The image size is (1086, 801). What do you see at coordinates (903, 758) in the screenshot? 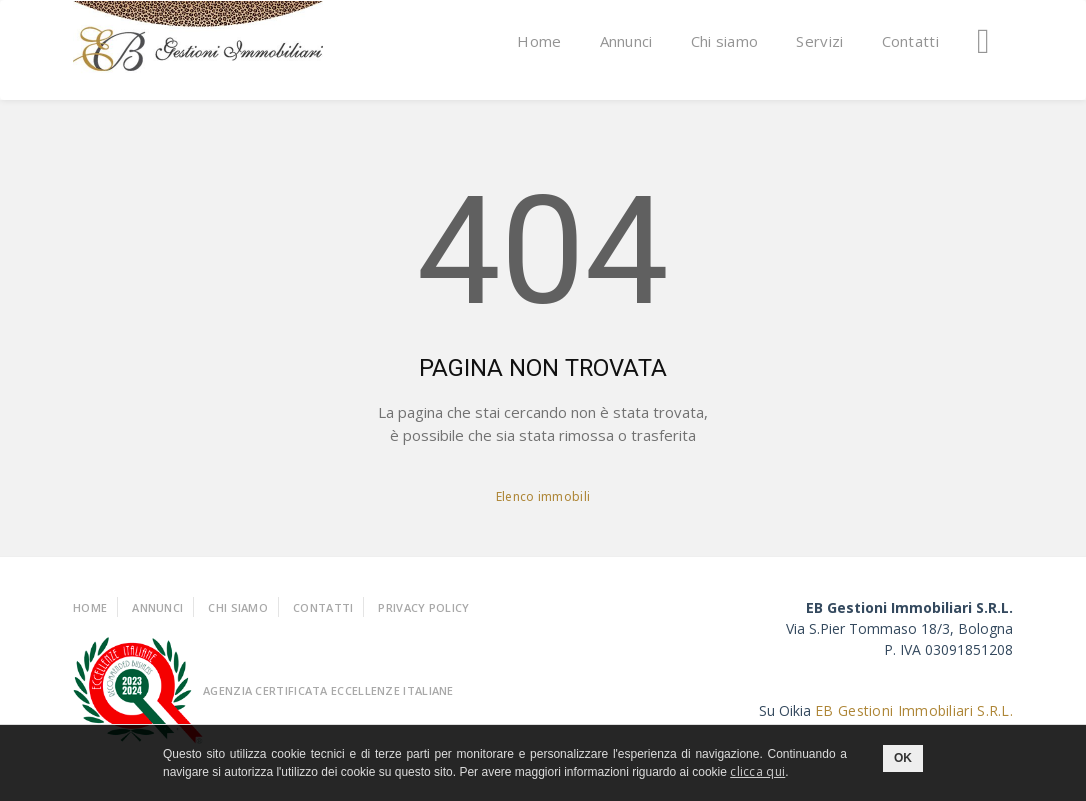
I see `OK` at bounding box center [903, 758].